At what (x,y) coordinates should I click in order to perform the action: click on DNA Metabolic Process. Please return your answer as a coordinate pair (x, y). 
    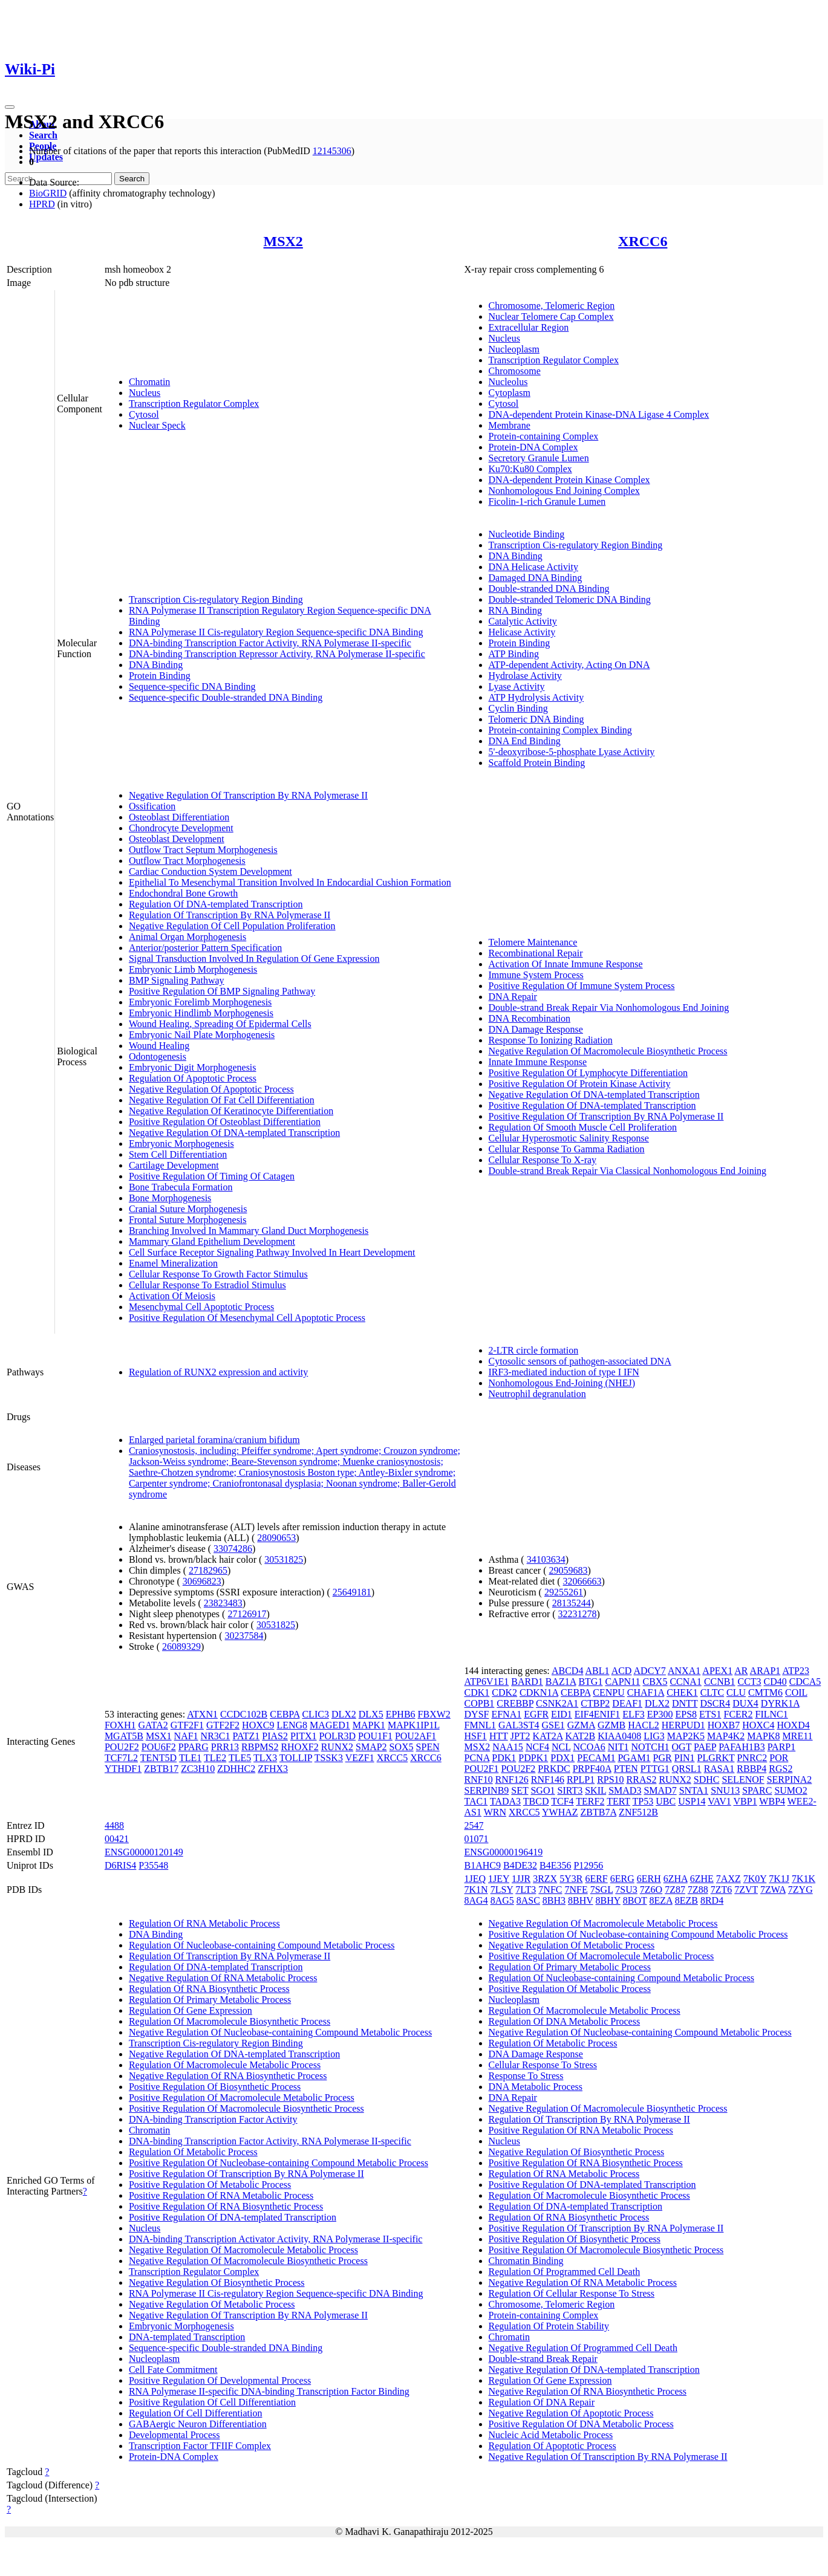
    Looking at the image, I should click on (536, 2086).